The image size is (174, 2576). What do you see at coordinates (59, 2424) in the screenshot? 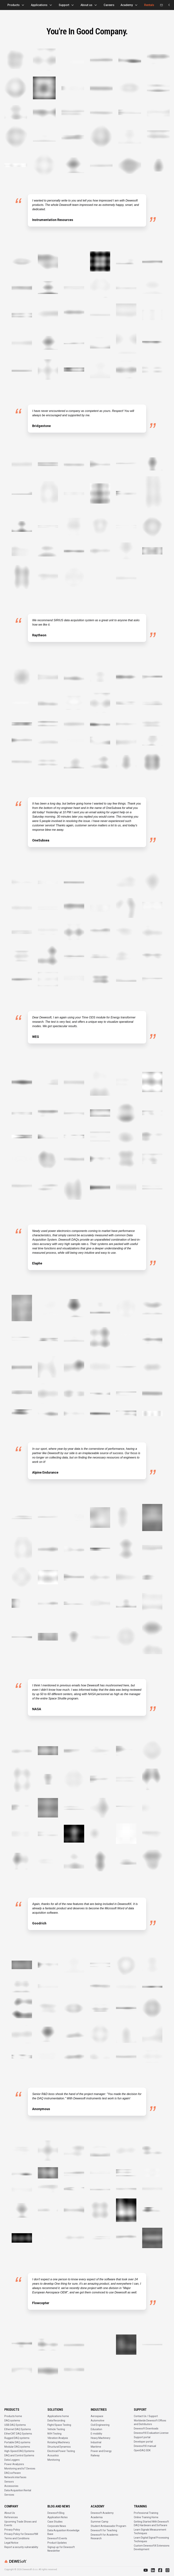
I see `Flight/Space Testing` at bounding box center [59, 2424].